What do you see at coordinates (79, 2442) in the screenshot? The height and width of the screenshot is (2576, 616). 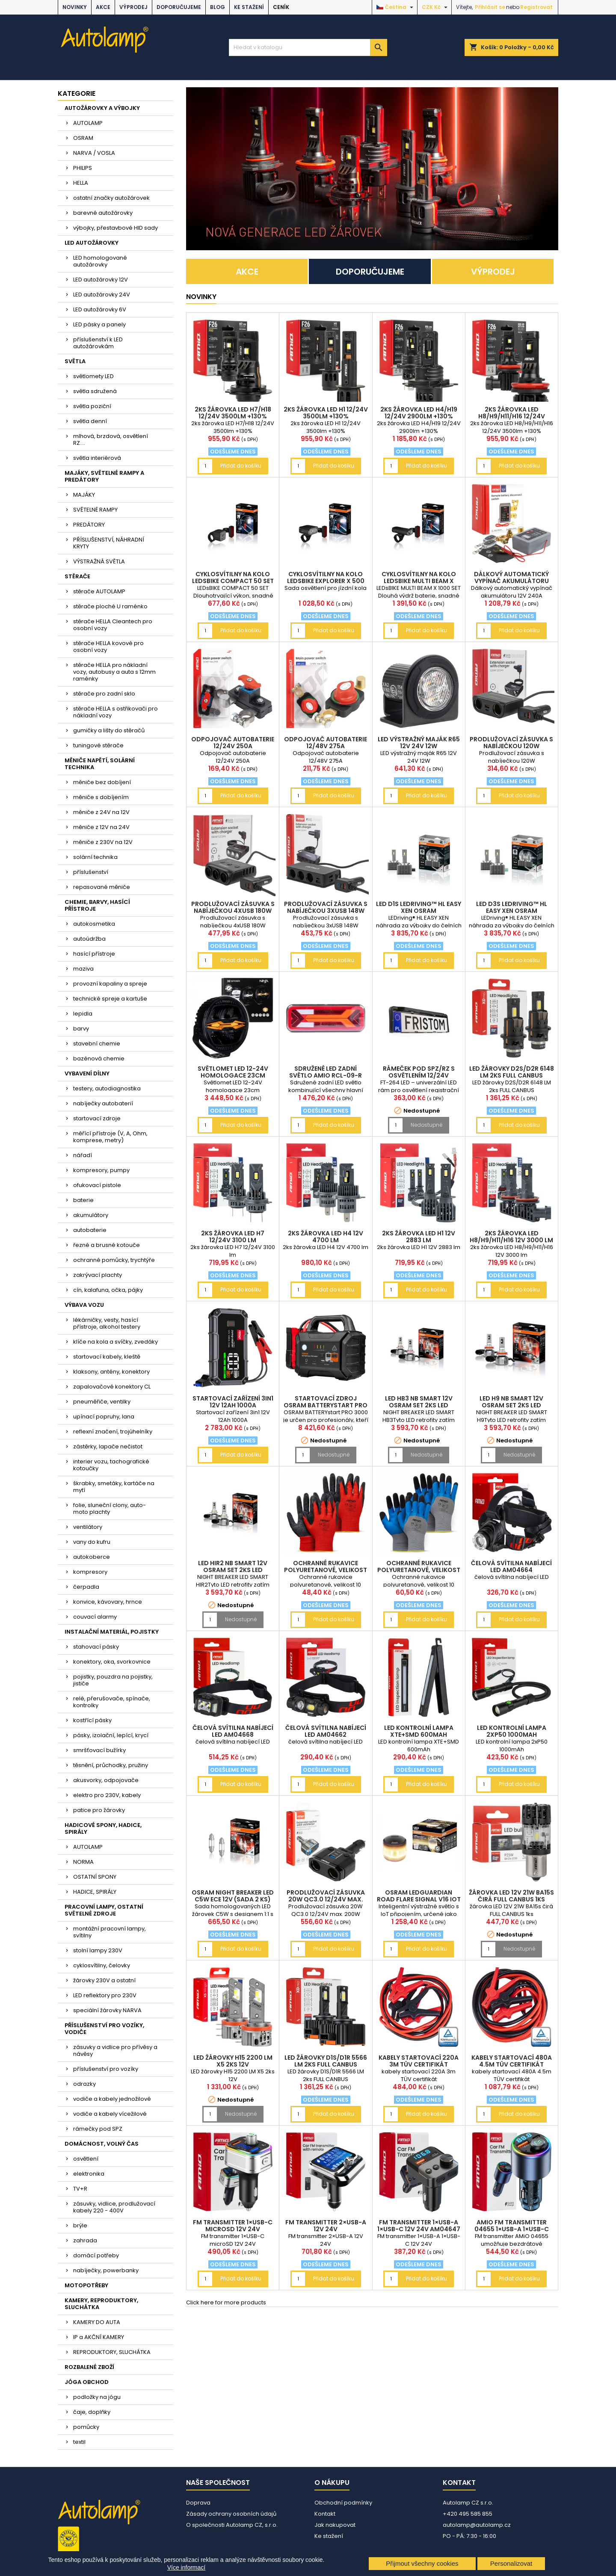 I see `textil` at bounding box center [79, 2442].